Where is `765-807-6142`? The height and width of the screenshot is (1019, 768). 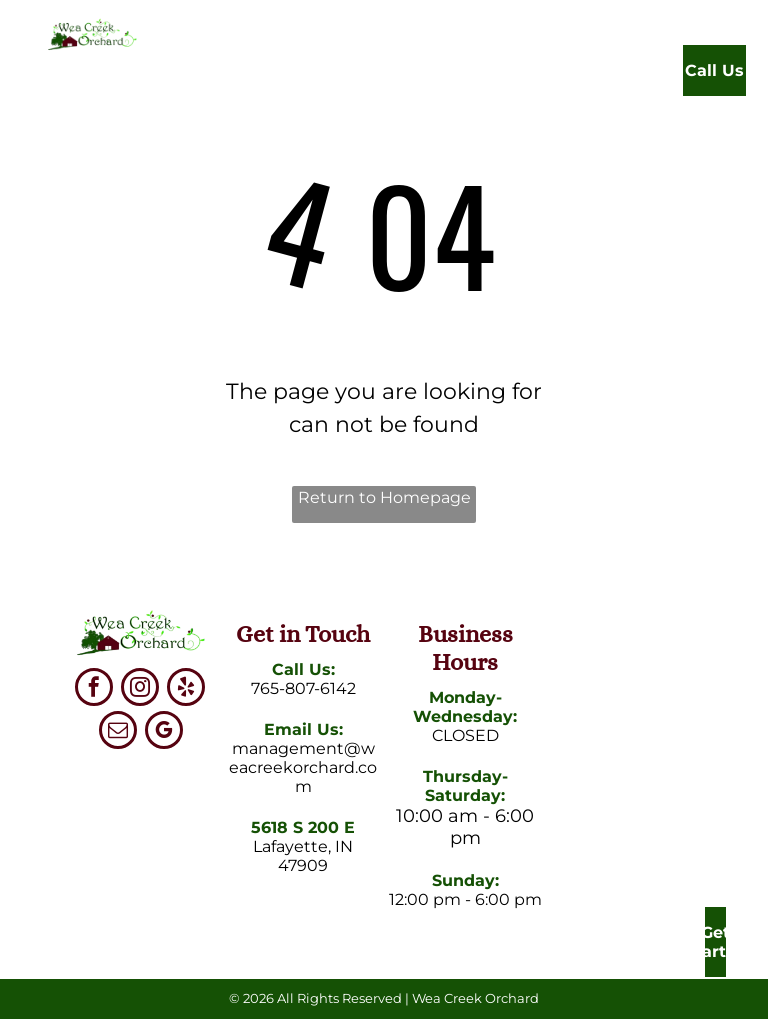
765-807-6142 is located at coordinates (303, 688).